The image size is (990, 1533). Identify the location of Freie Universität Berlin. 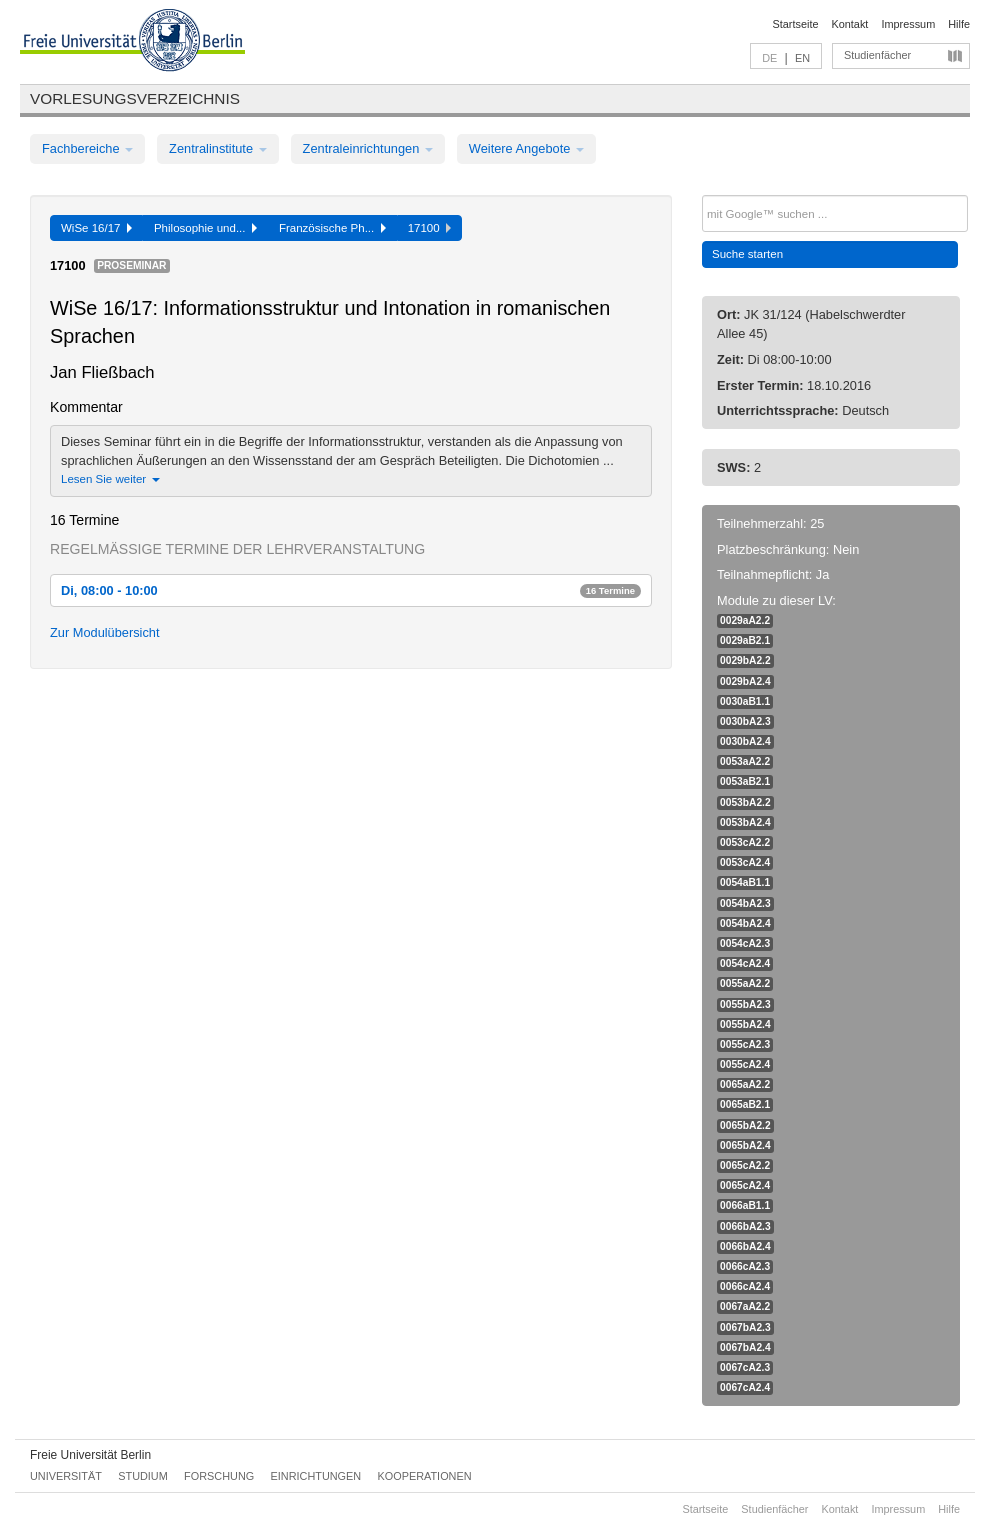
(90, 1455).